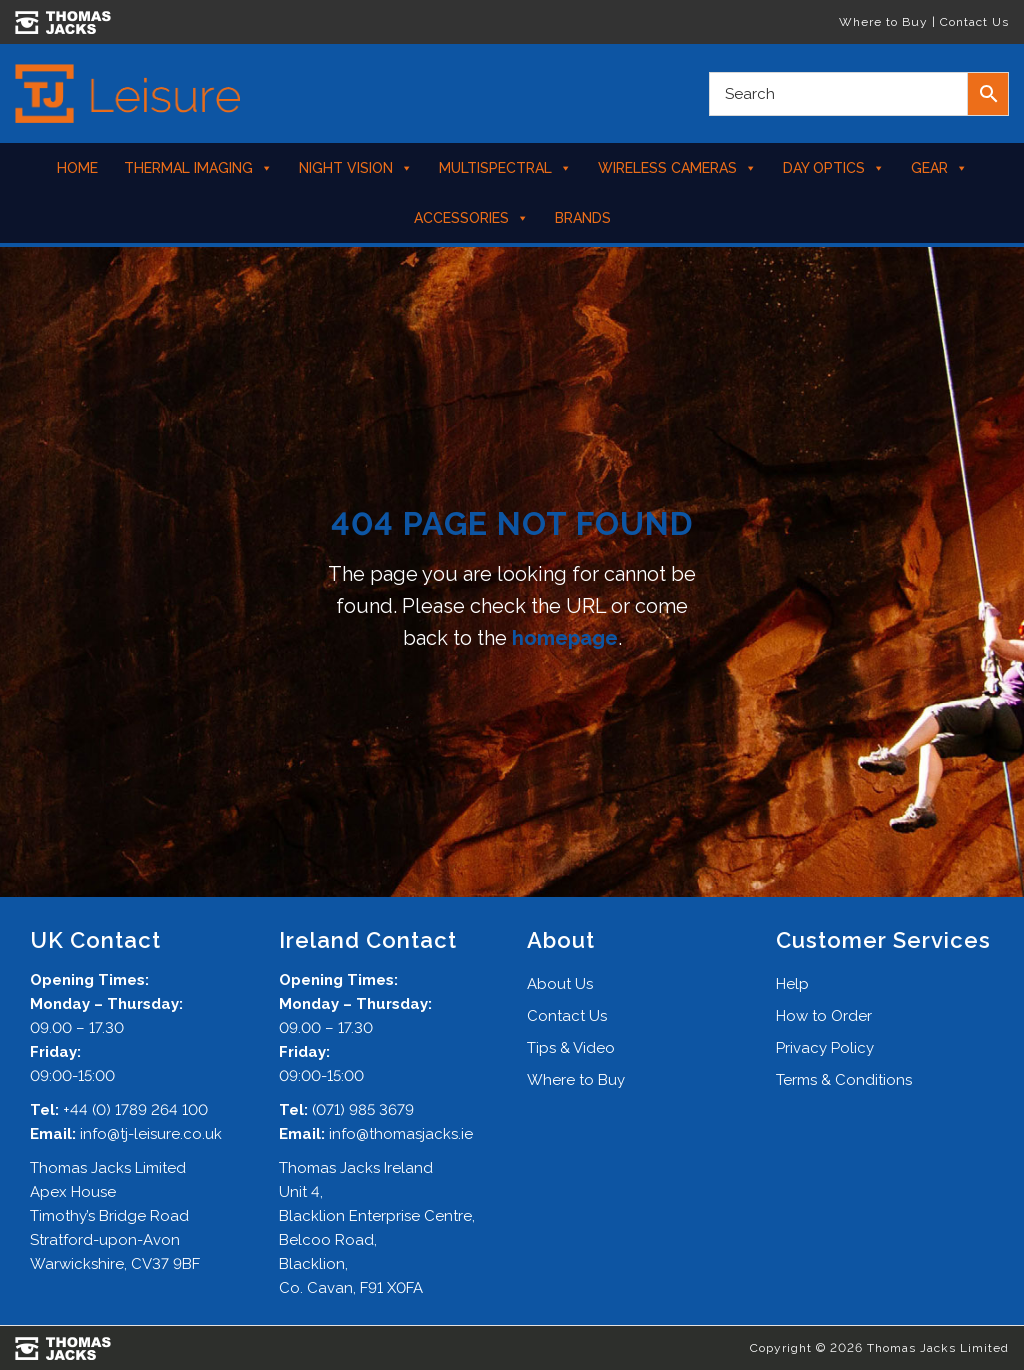  I want to click on Help, so click(792, 984).